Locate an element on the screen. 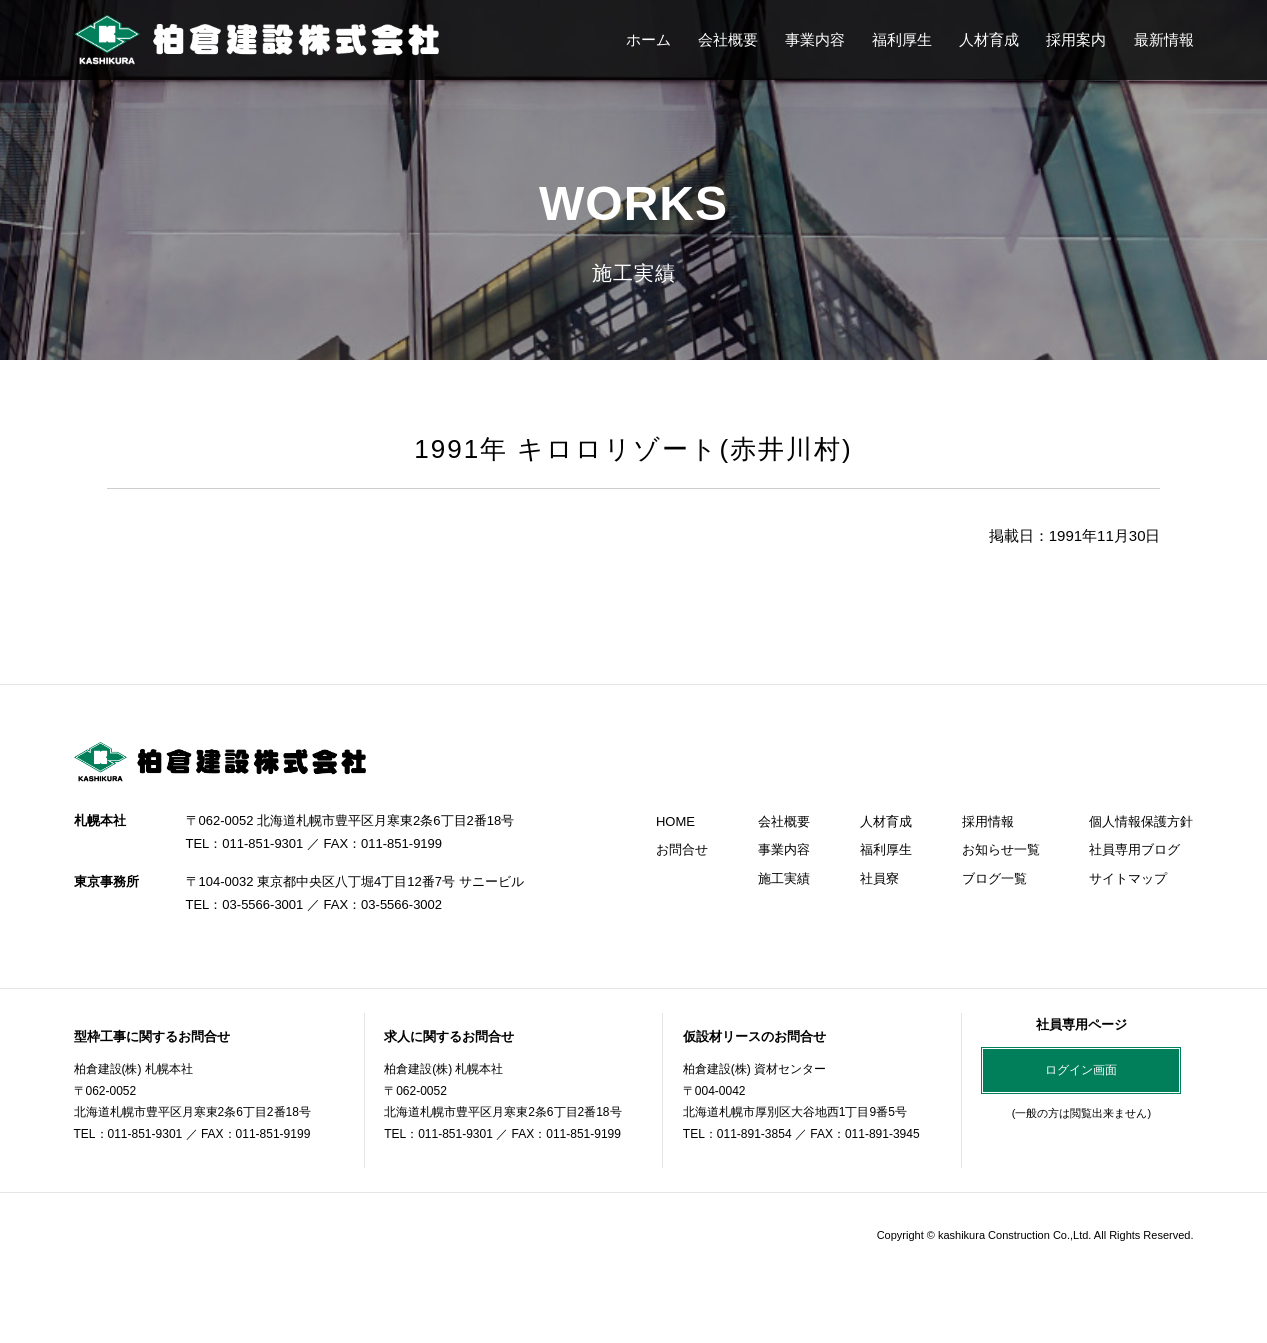 This screenshot has height=1343, width=1267. 採用情報 is located at coordinates (988, 821).